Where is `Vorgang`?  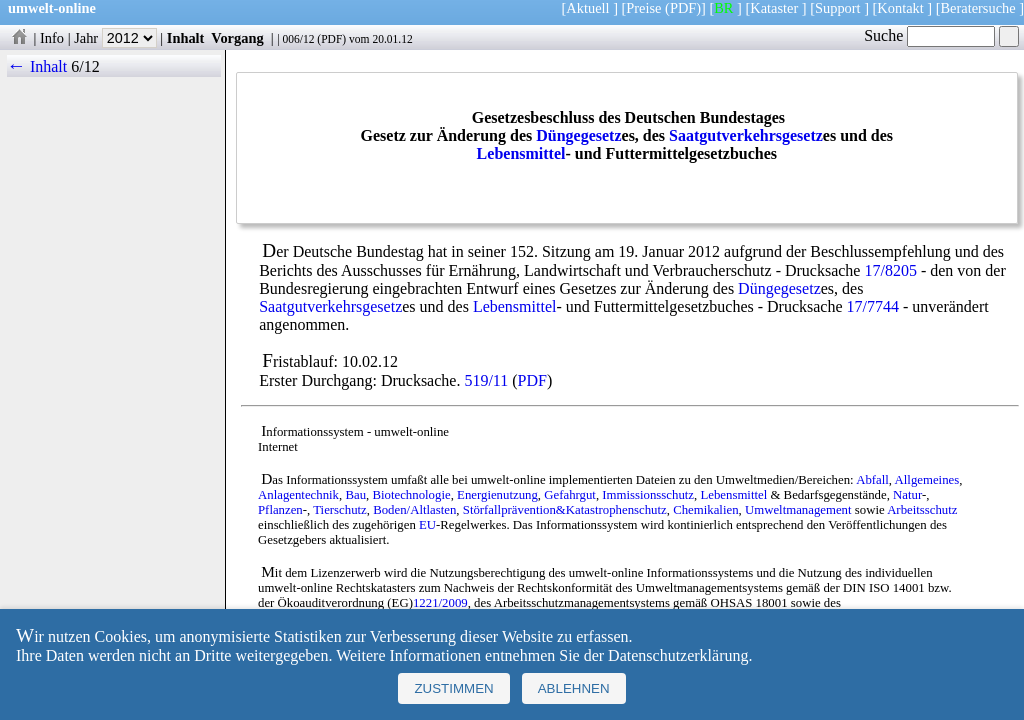
Vorgang is located at coordinates (237, 38).